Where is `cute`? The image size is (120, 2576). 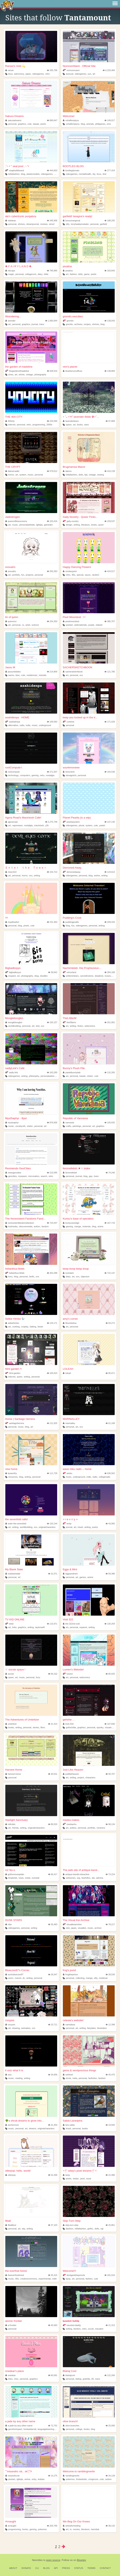 cute is located at coordinates (29, 124).